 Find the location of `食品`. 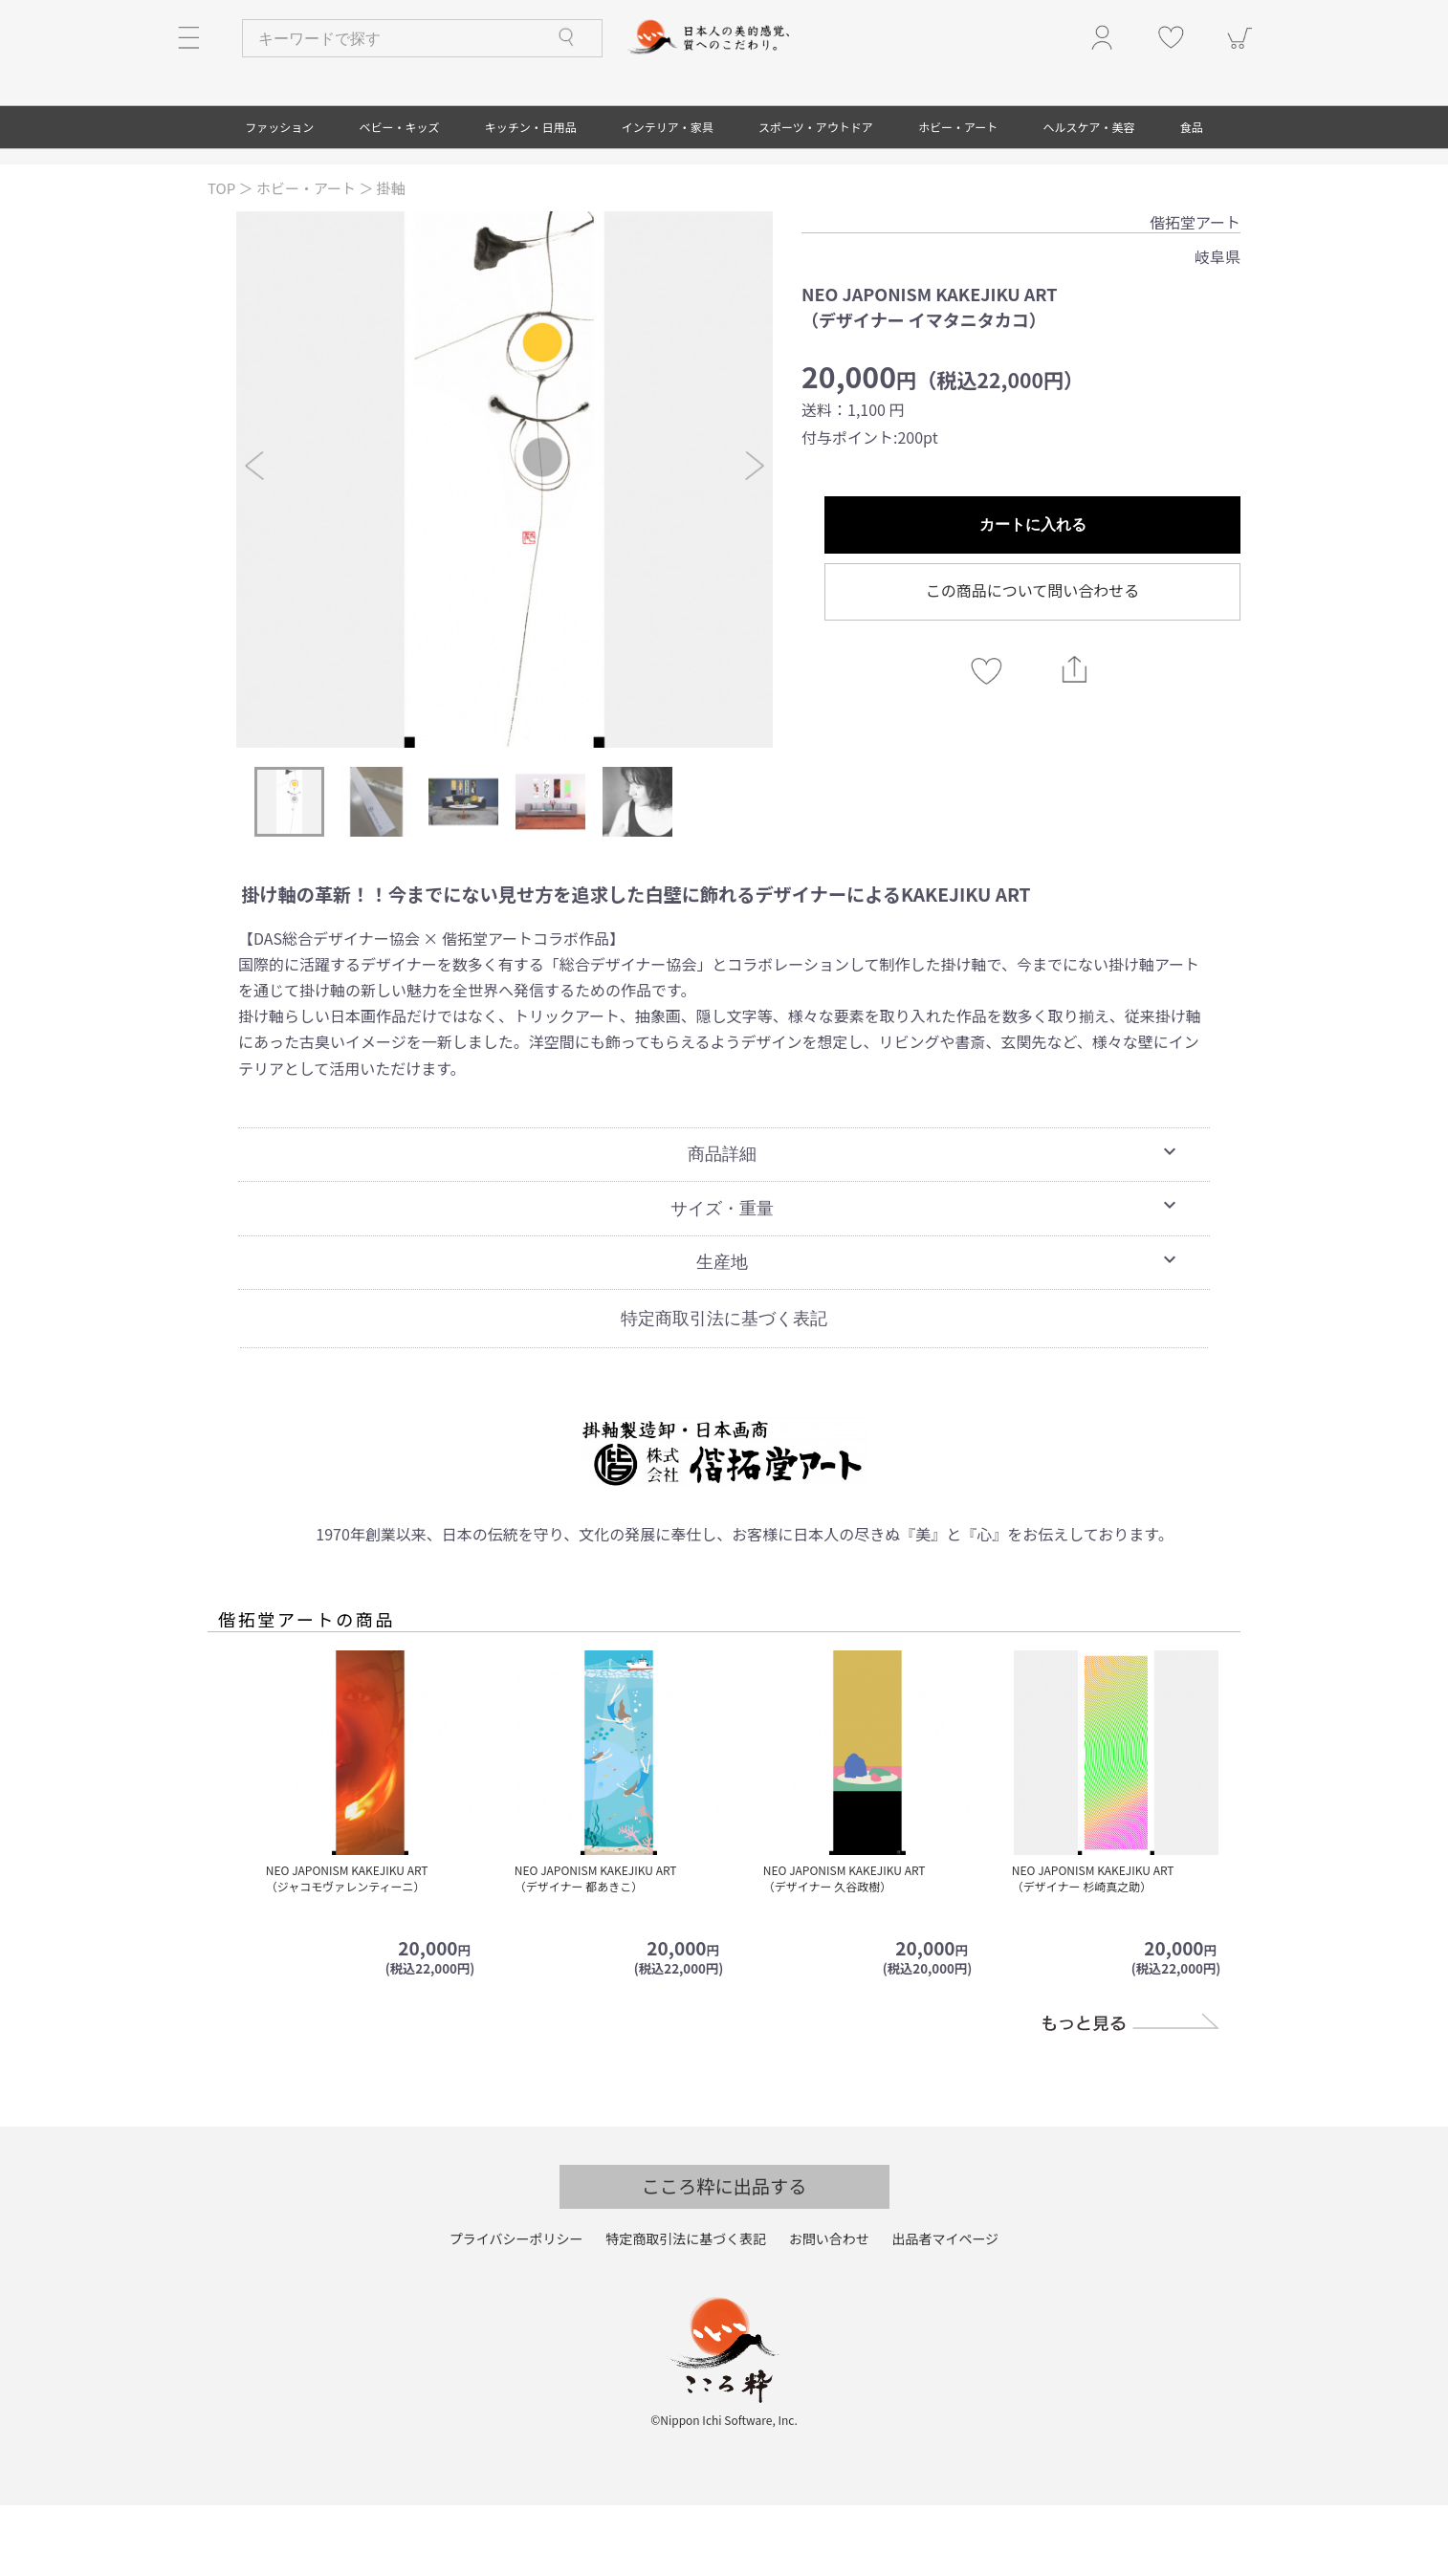

食品 is located at coordinates (1191, 197).